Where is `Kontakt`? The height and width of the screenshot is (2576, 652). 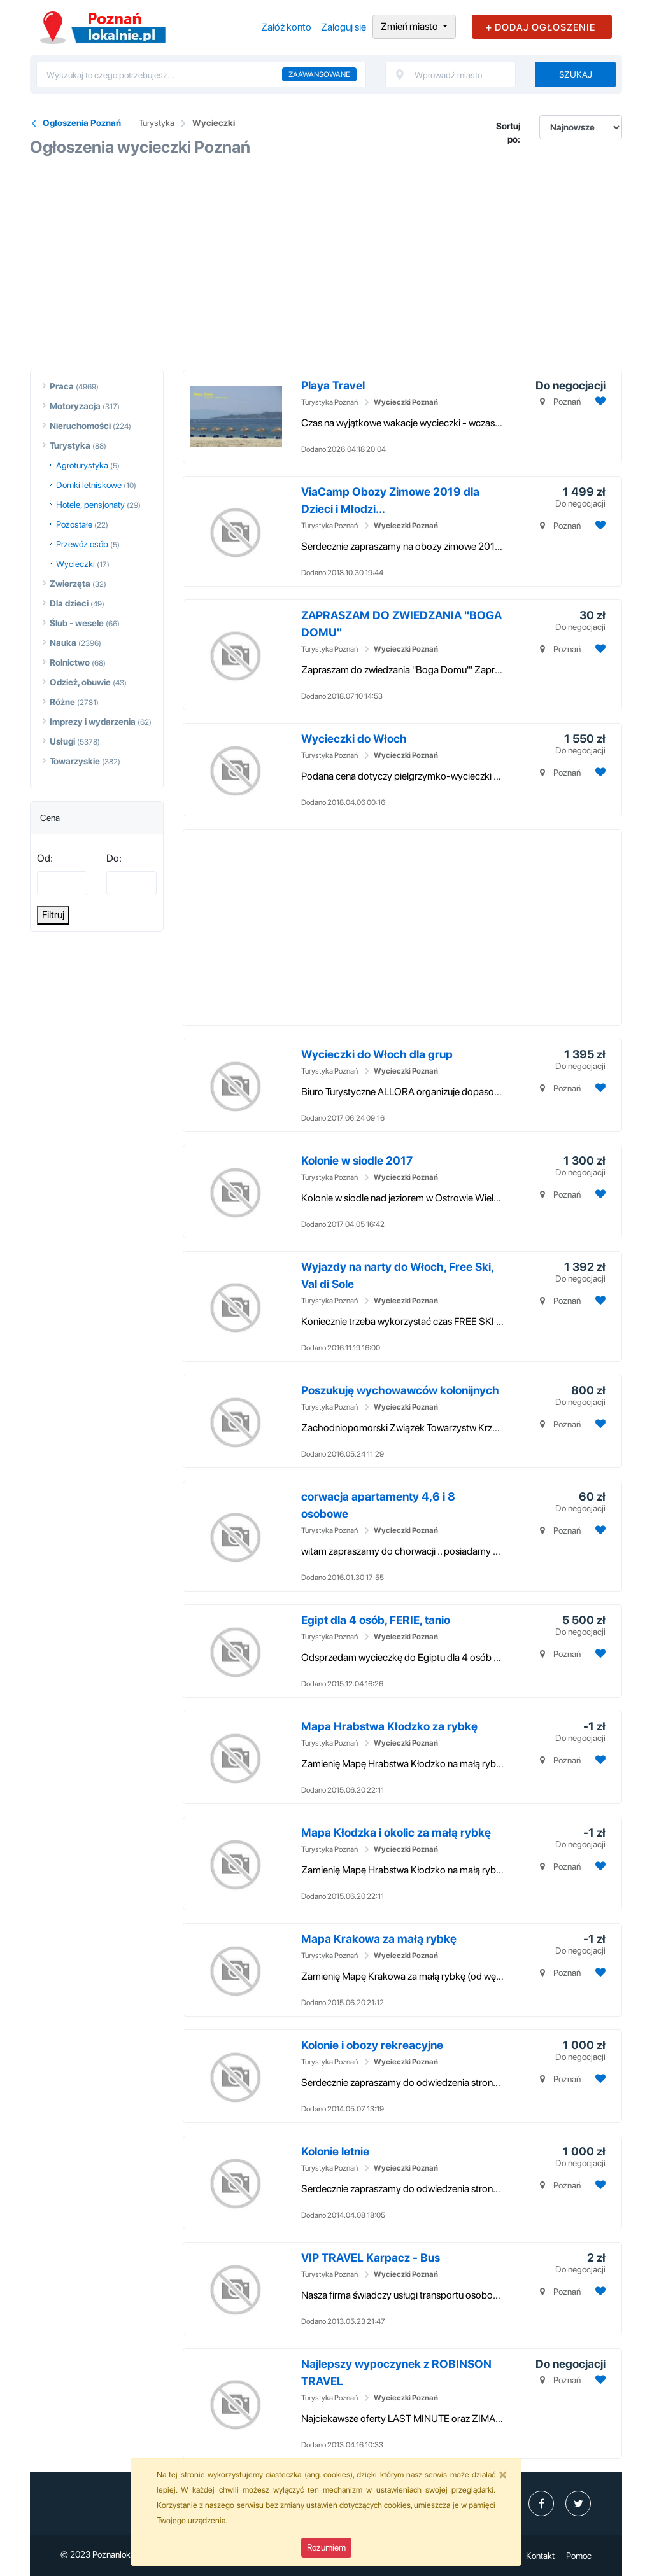 Kontakt is located at coordinates (540, 2556).